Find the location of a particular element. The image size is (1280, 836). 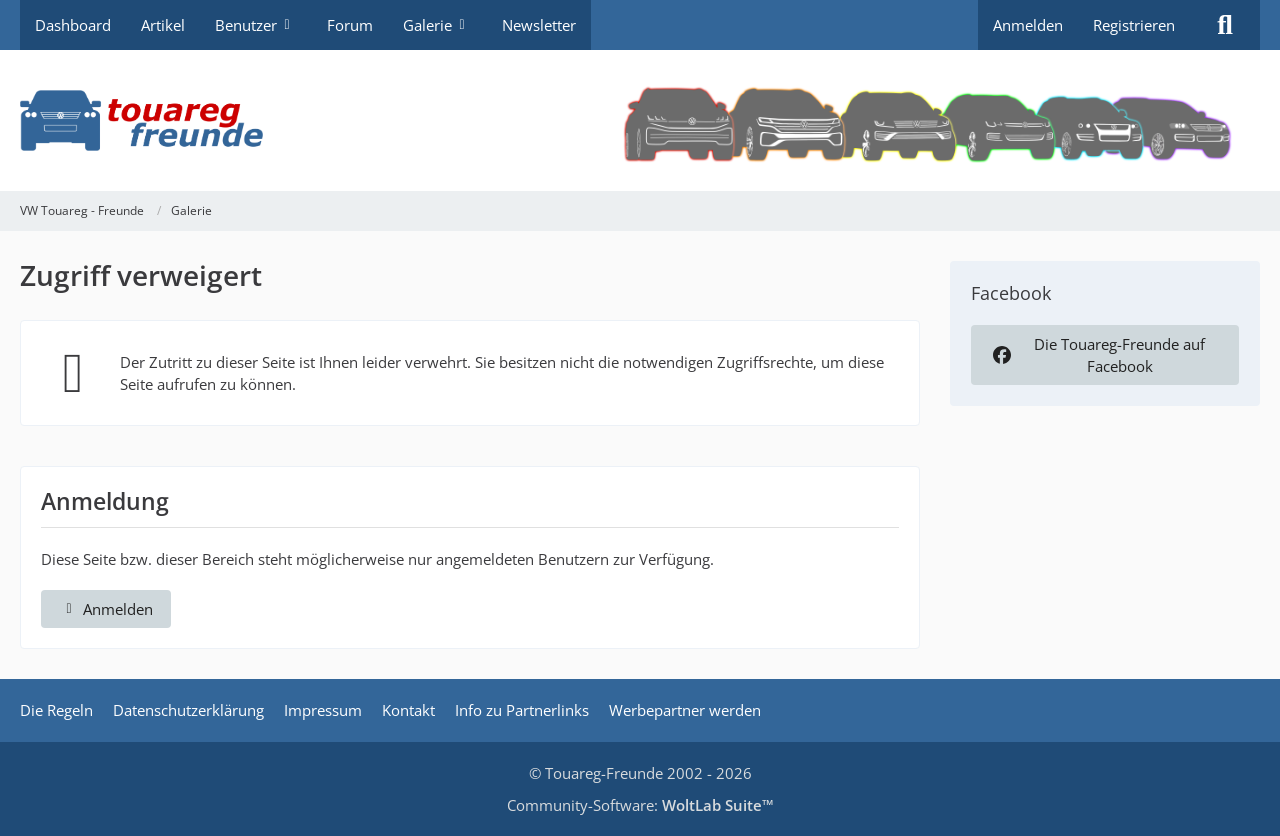

Die Touareg-Freunde auf Facebook is located at coordinates (1097, 355).